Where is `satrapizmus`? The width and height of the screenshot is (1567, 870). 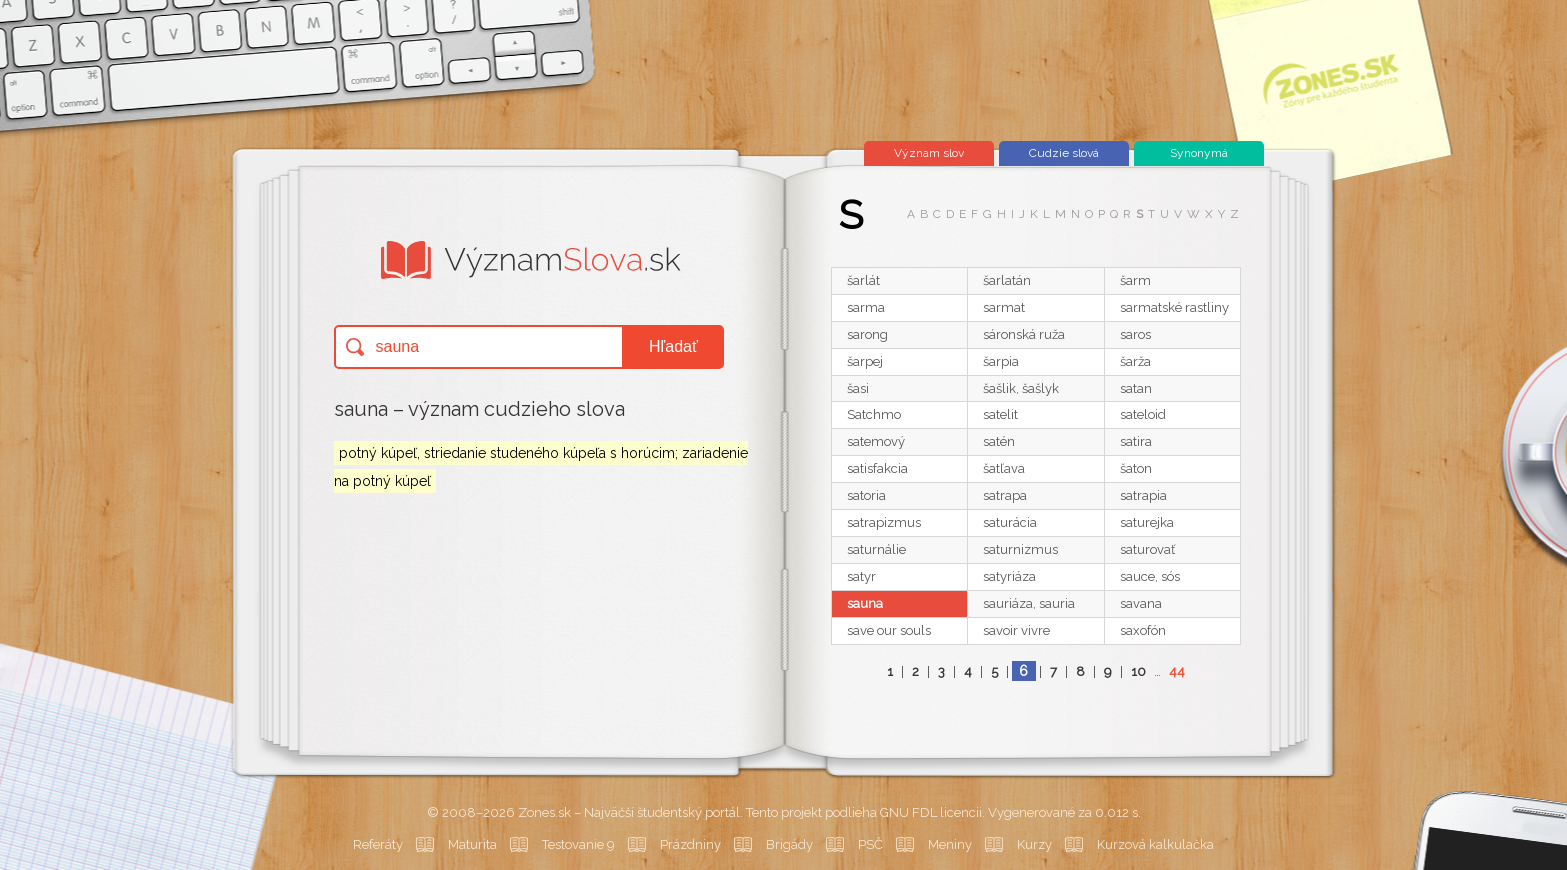 satrapizmus is located at coordinates (884, 522).